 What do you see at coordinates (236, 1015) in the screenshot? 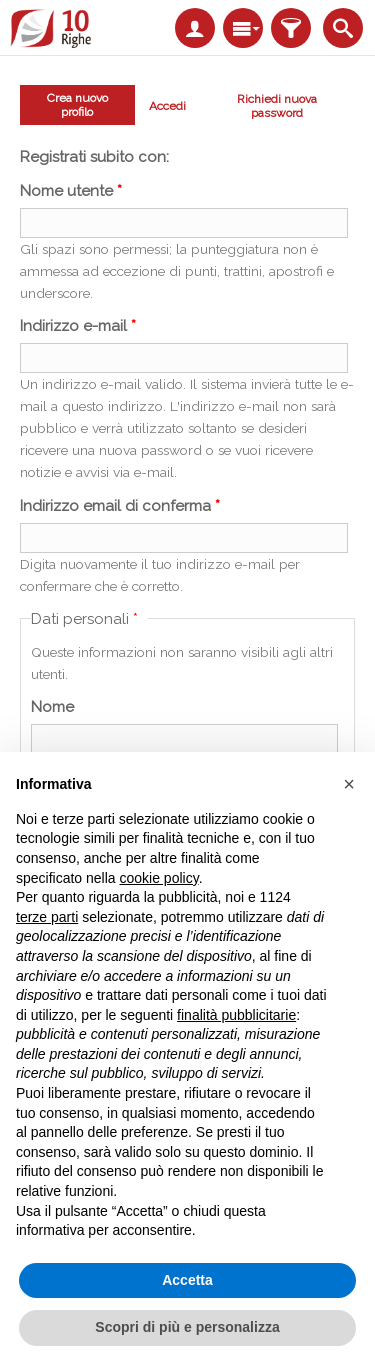
I see `finalità pubblicitarie` at bounding box center [236, 1015].